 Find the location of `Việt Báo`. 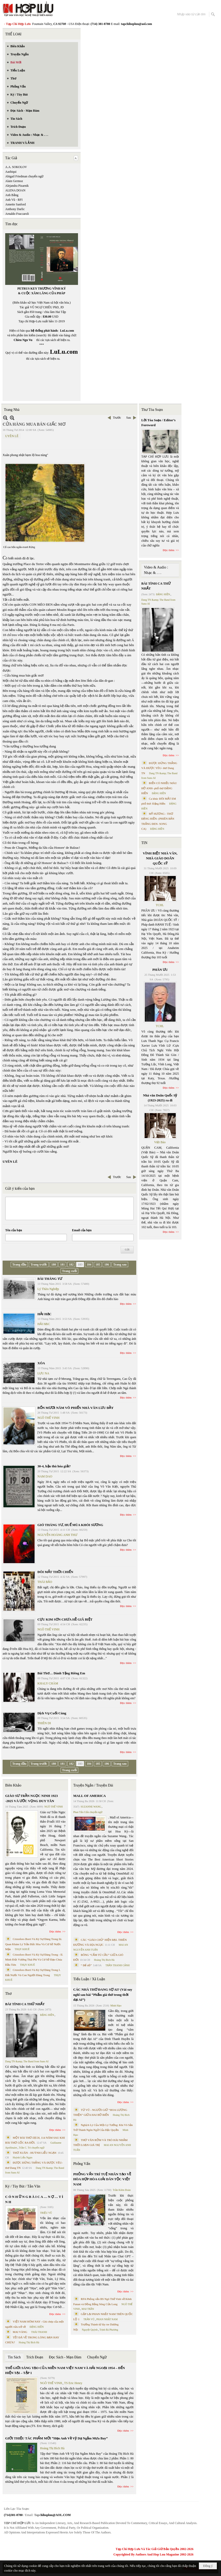

Việt Báo is located at coordinates (160, 1142).